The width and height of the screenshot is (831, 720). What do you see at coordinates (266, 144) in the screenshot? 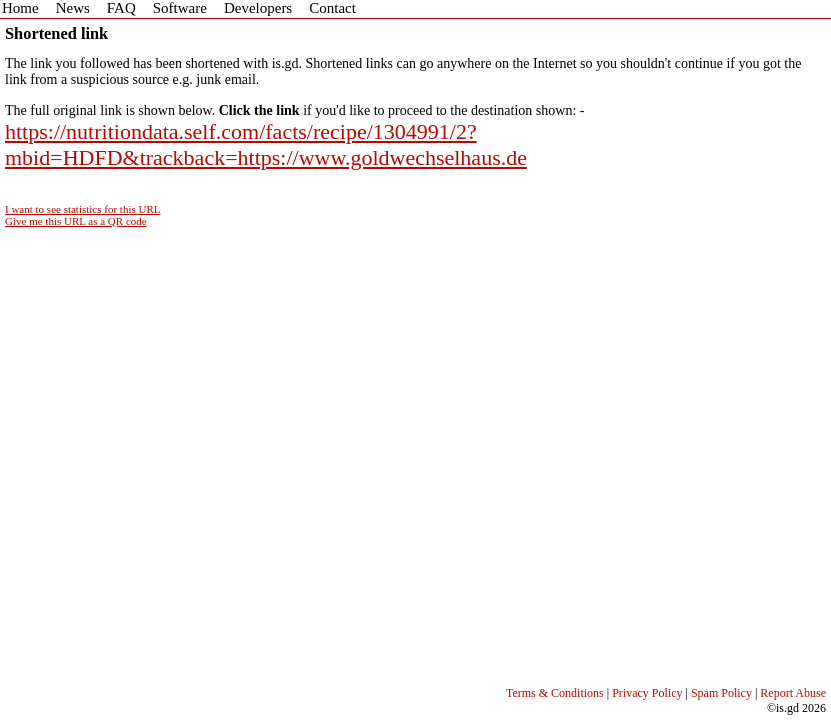
I see `https://nutritiondata.self.com/facts/recipe/1304991/2?mbid=HDFD&trackback=https://www.goldwechselhaus.de` at bounding box center [266, 144].